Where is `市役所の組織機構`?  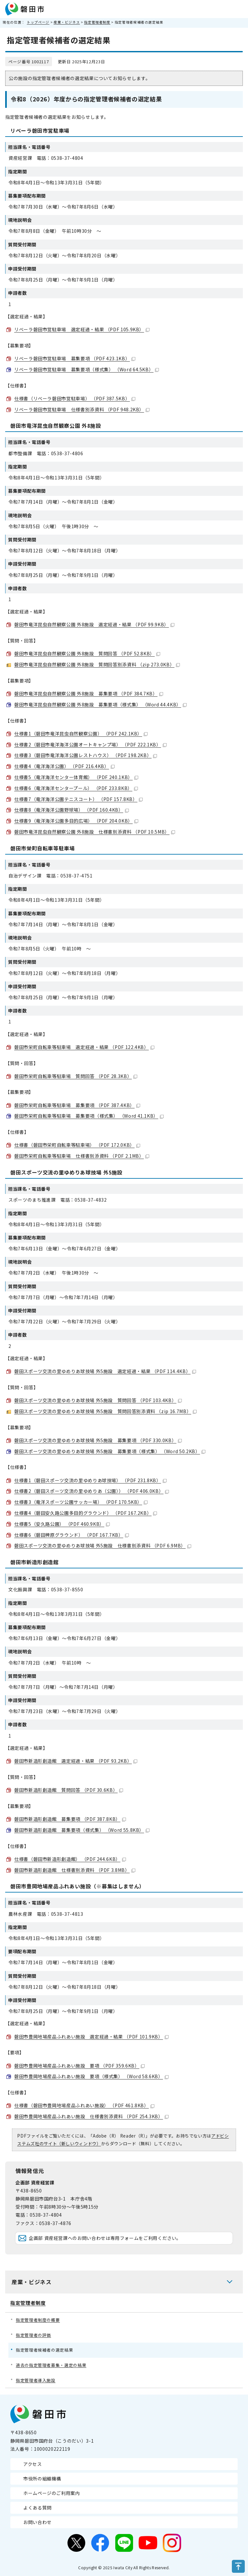
市役所の組織機構 is located at coordinates (42, 2478).